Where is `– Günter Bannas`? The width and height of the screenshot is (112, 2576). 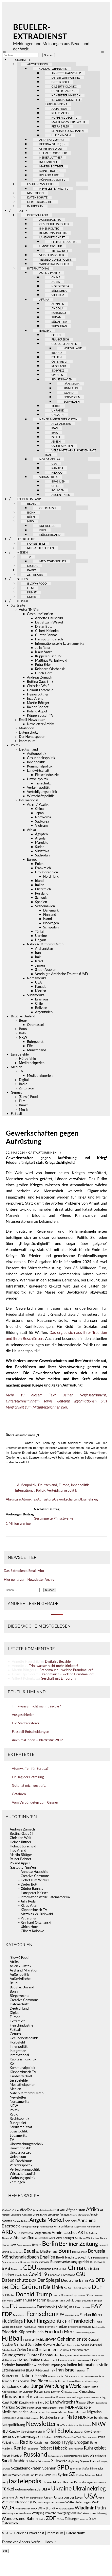
– Günter Bannas is located at coordinates (30, 1888).